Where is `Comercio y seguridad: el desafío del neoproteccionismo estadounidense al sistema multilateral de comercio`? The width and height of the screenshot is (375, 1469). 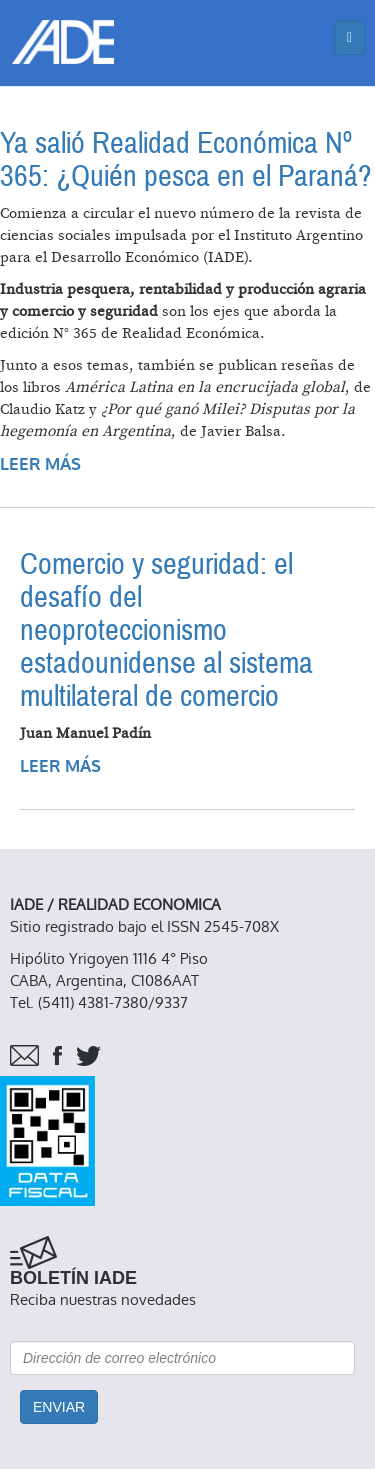
Comercio y seguridad: el desafío del neoproteccionismo estadounidense al sistema multilateral de comercio is located at coordinates (166, 630).